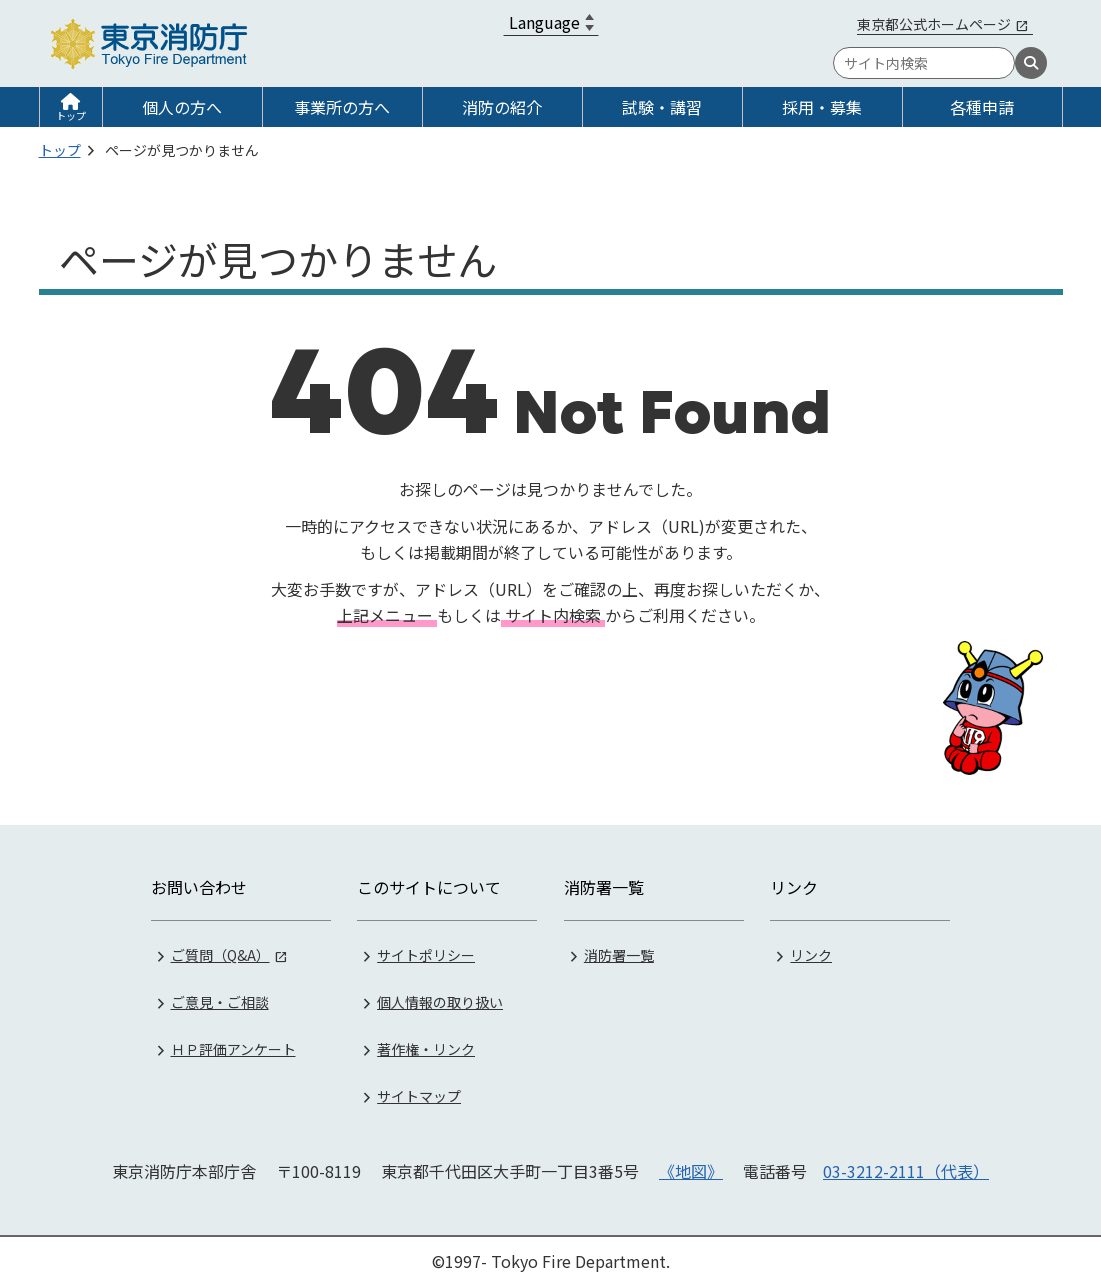 This screenshot has width=1101, height=1286. Describe the element at coordinates (220, 955) in the screenshot. I see `ご質問（Q&A）` at that location.